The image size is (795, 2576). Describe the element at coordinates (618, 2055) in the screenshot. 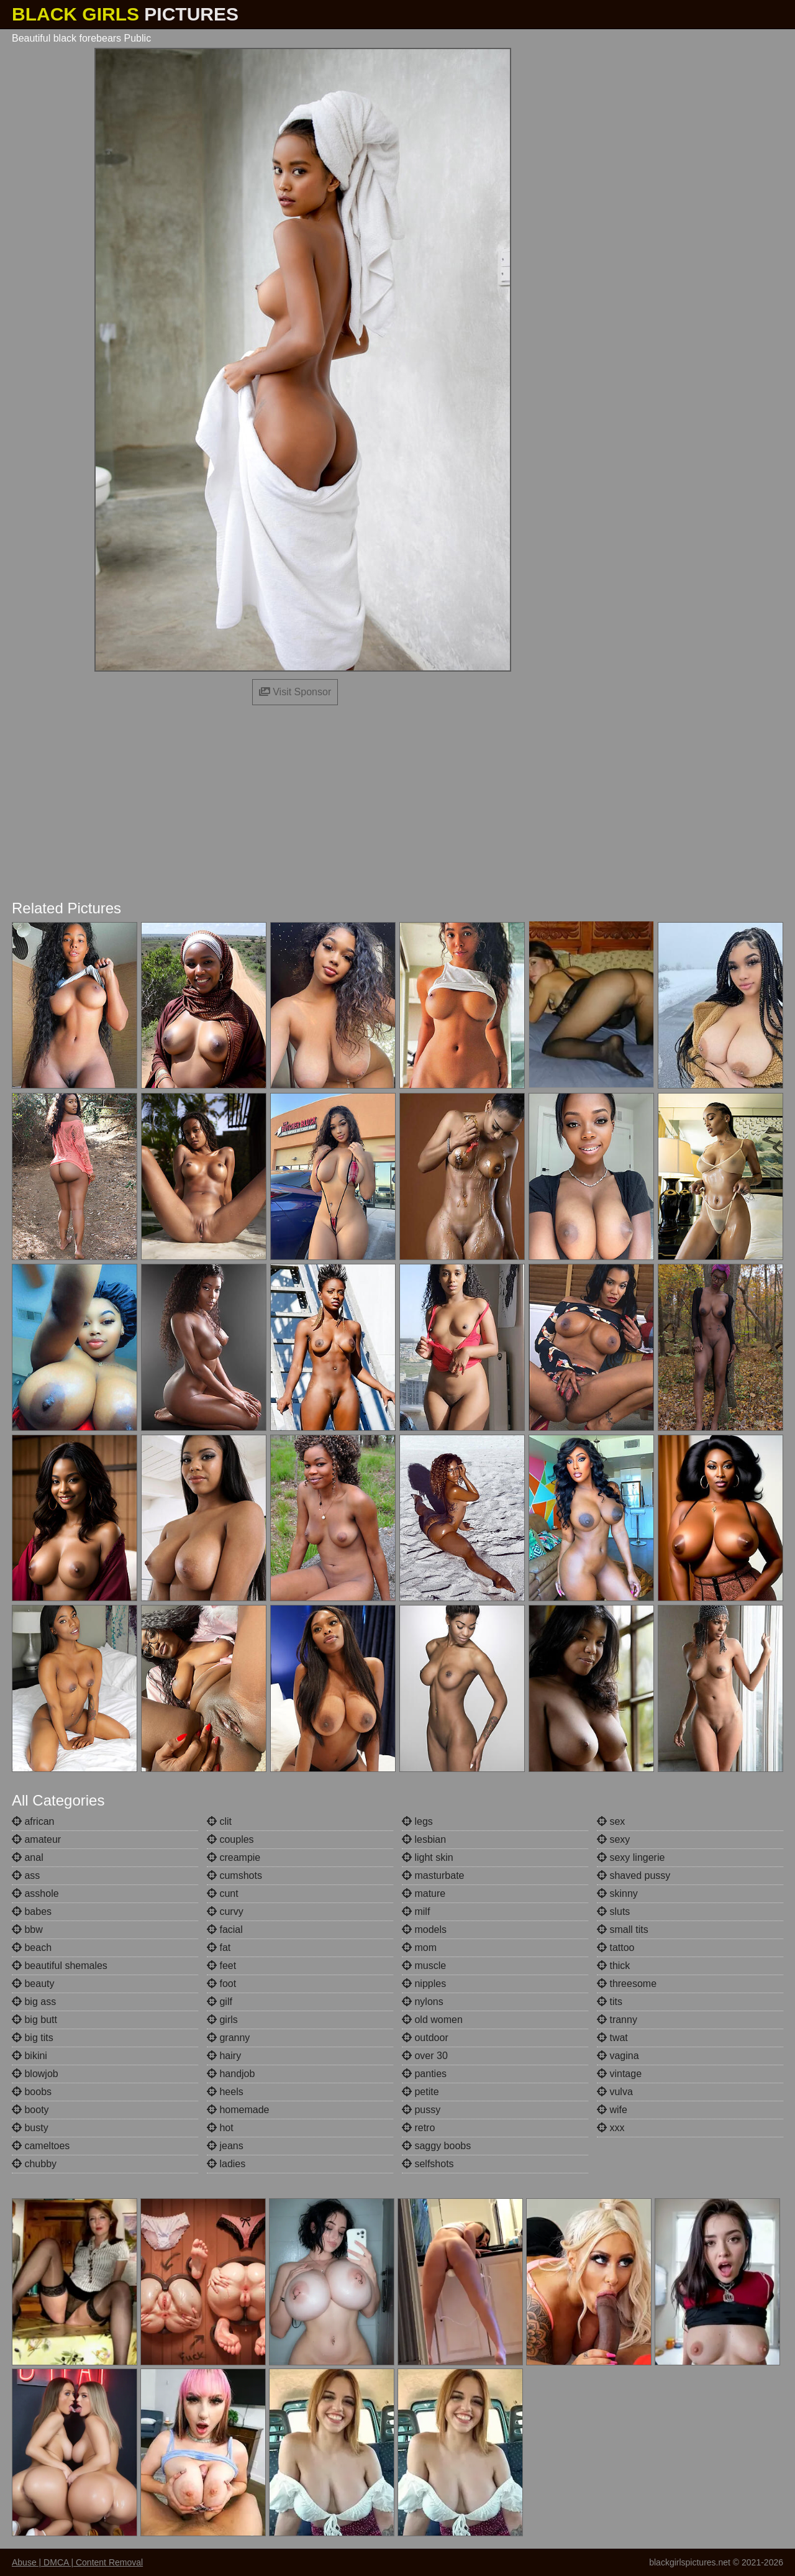

I see `vagina` at that location.